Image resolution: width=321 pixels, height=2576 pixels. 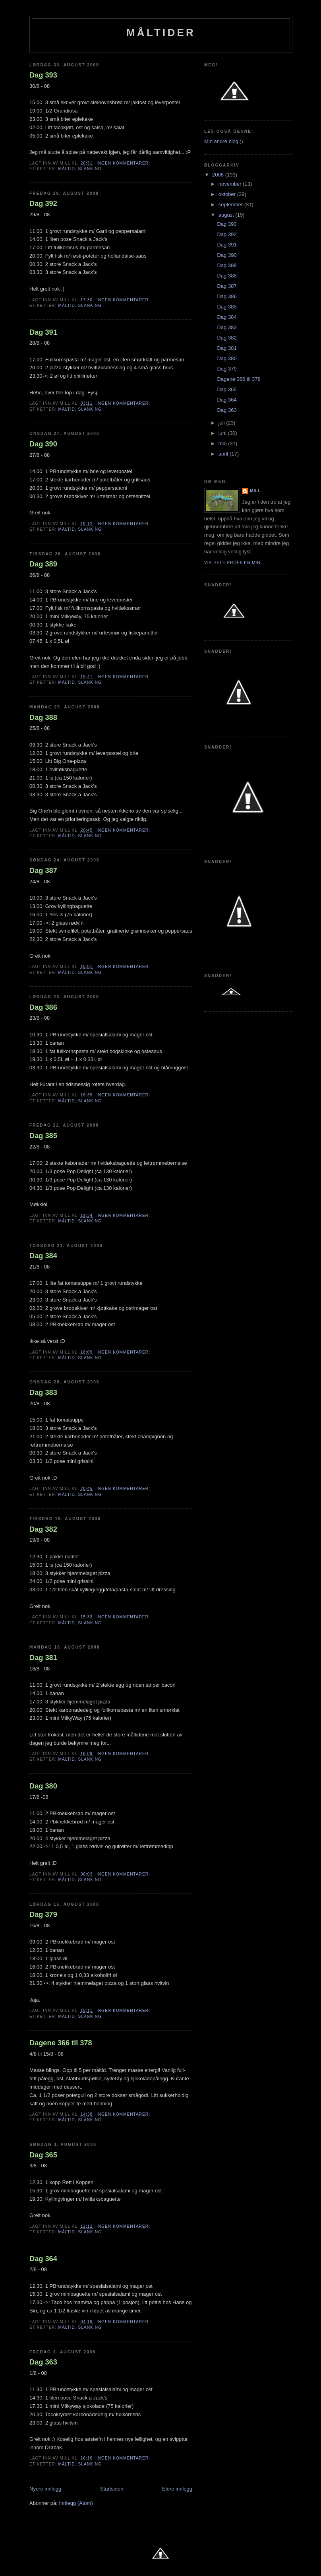 I want to click on Dag 364, so click(x=43, y=2259).